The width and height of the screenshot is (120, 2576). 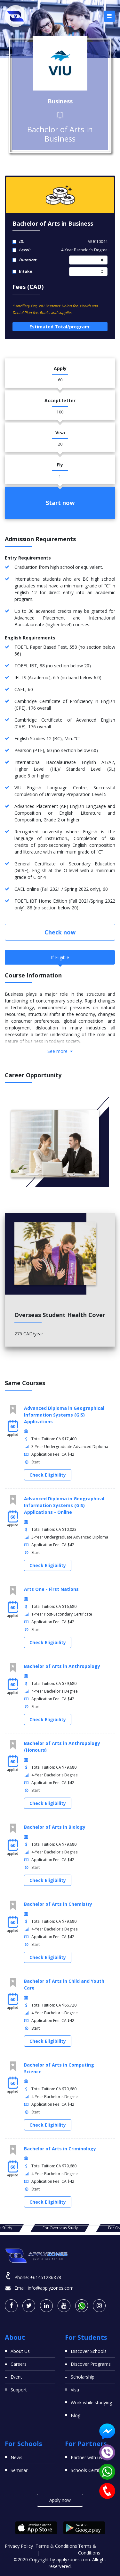 I want to click on Work while studying, so click(x=91, y=2402).